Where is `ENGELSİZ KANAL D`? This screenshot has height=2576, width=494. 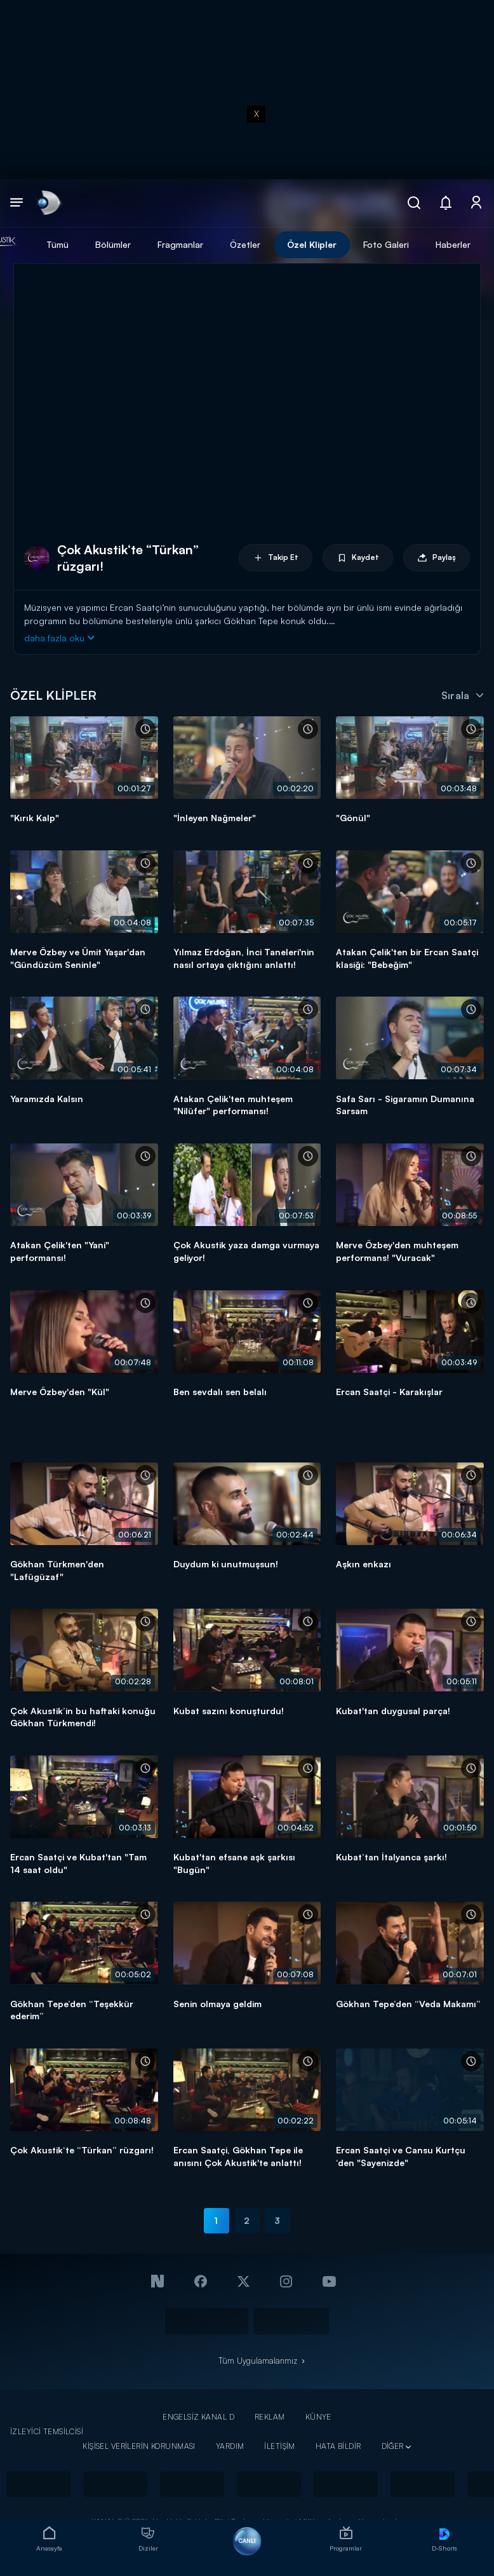
ENGELSİZ KANAL D is located at coordinates (198, 2417).